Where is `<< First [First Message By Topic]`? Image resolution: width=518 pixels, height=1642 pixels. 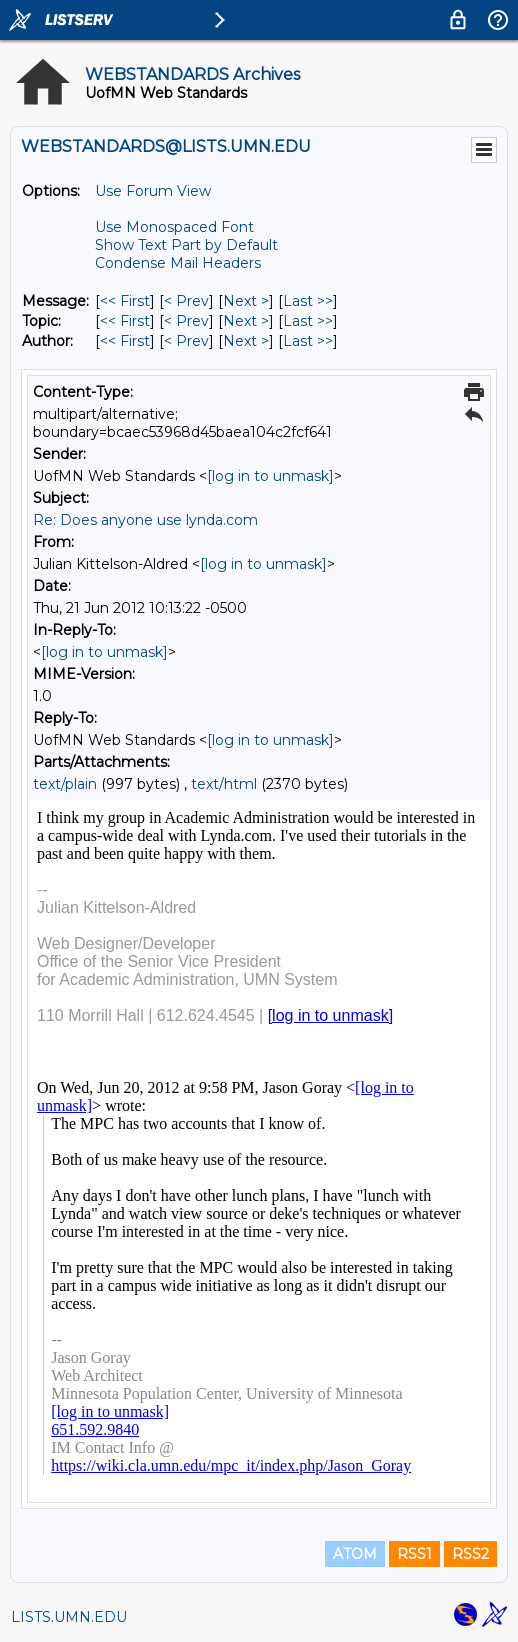 << First [First Message By Topic] is located at coordinates (125, 321).